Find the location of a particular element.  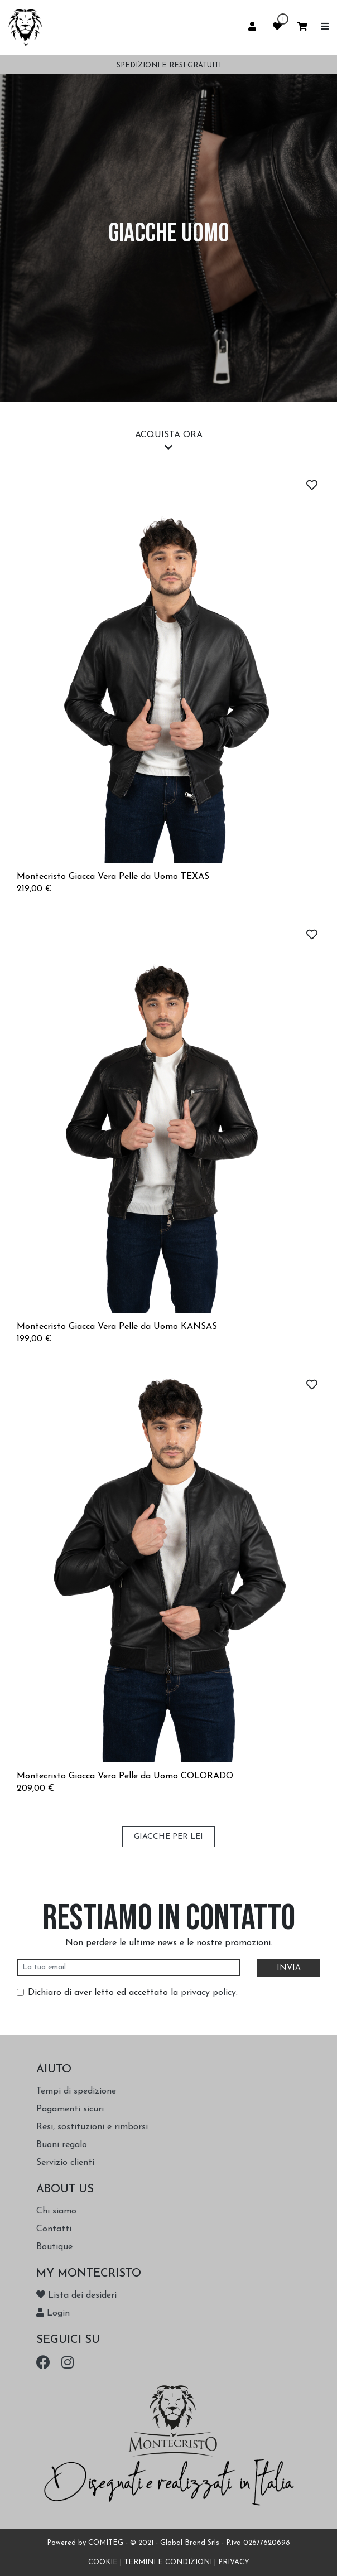

TERMINI E CONDIZIONI is located at coordinates (168, 2562).